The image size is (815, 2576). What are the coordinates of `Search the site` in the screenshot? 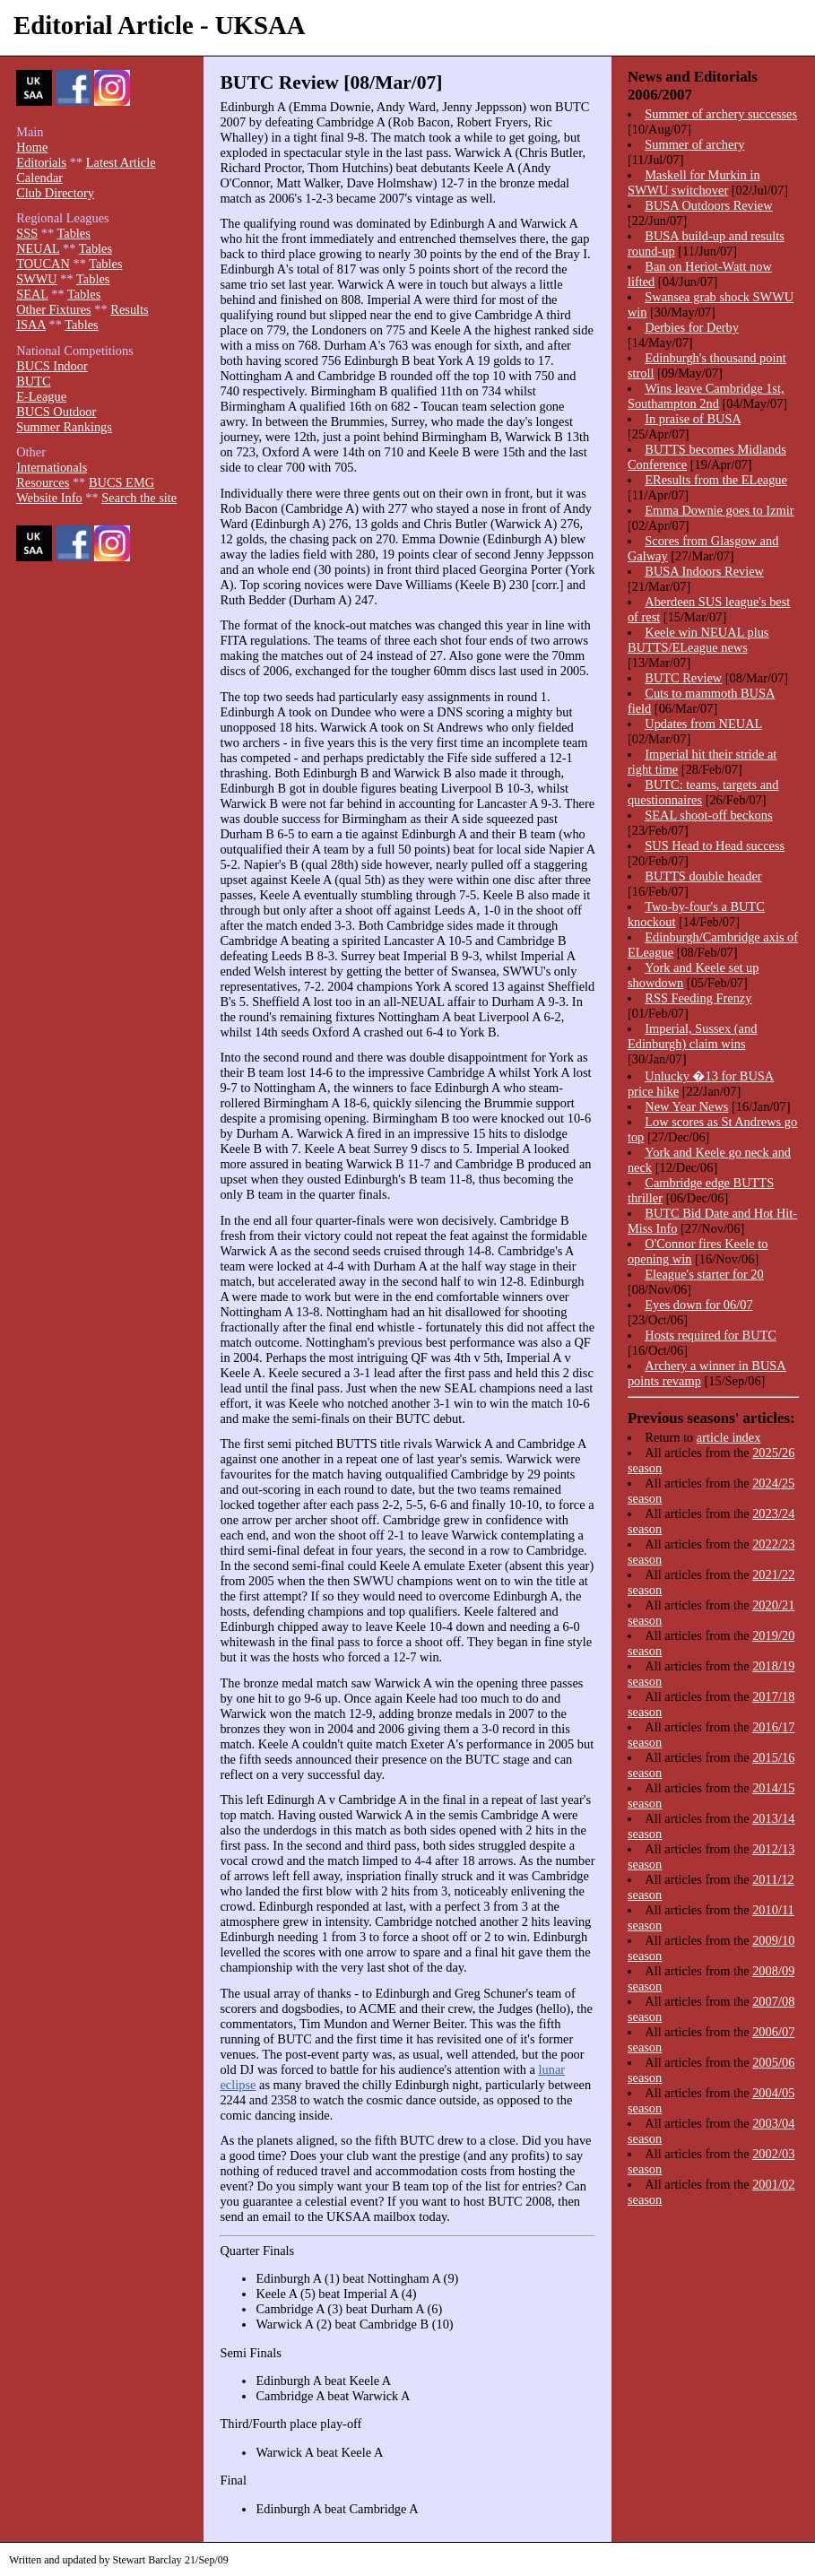 It's located at (139, 497).